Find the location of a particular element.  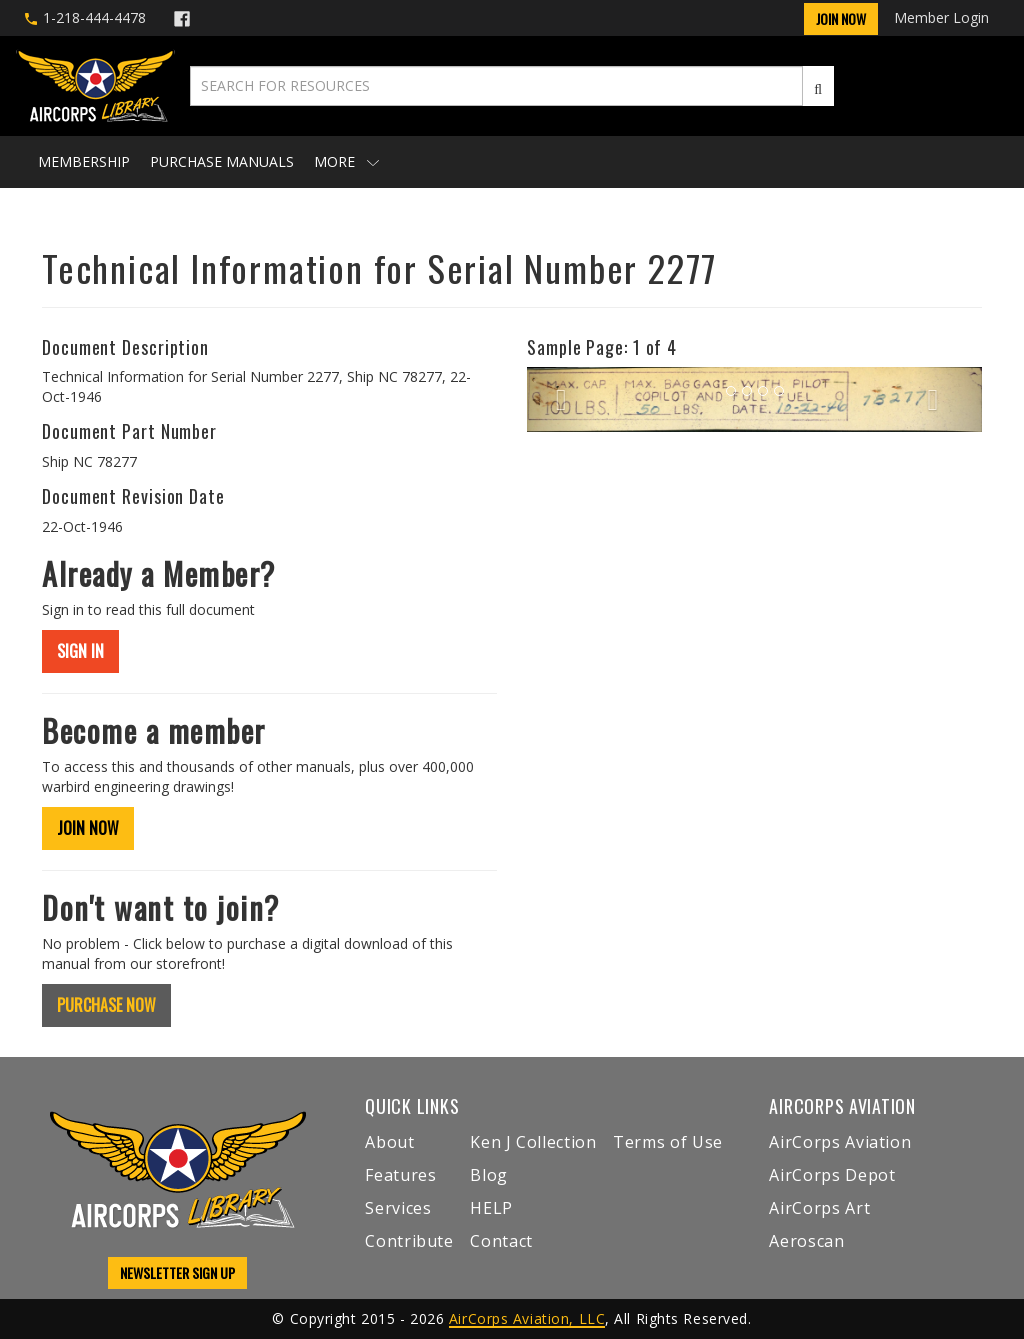

Purchase Manuals is located at coordinates (222, 161).